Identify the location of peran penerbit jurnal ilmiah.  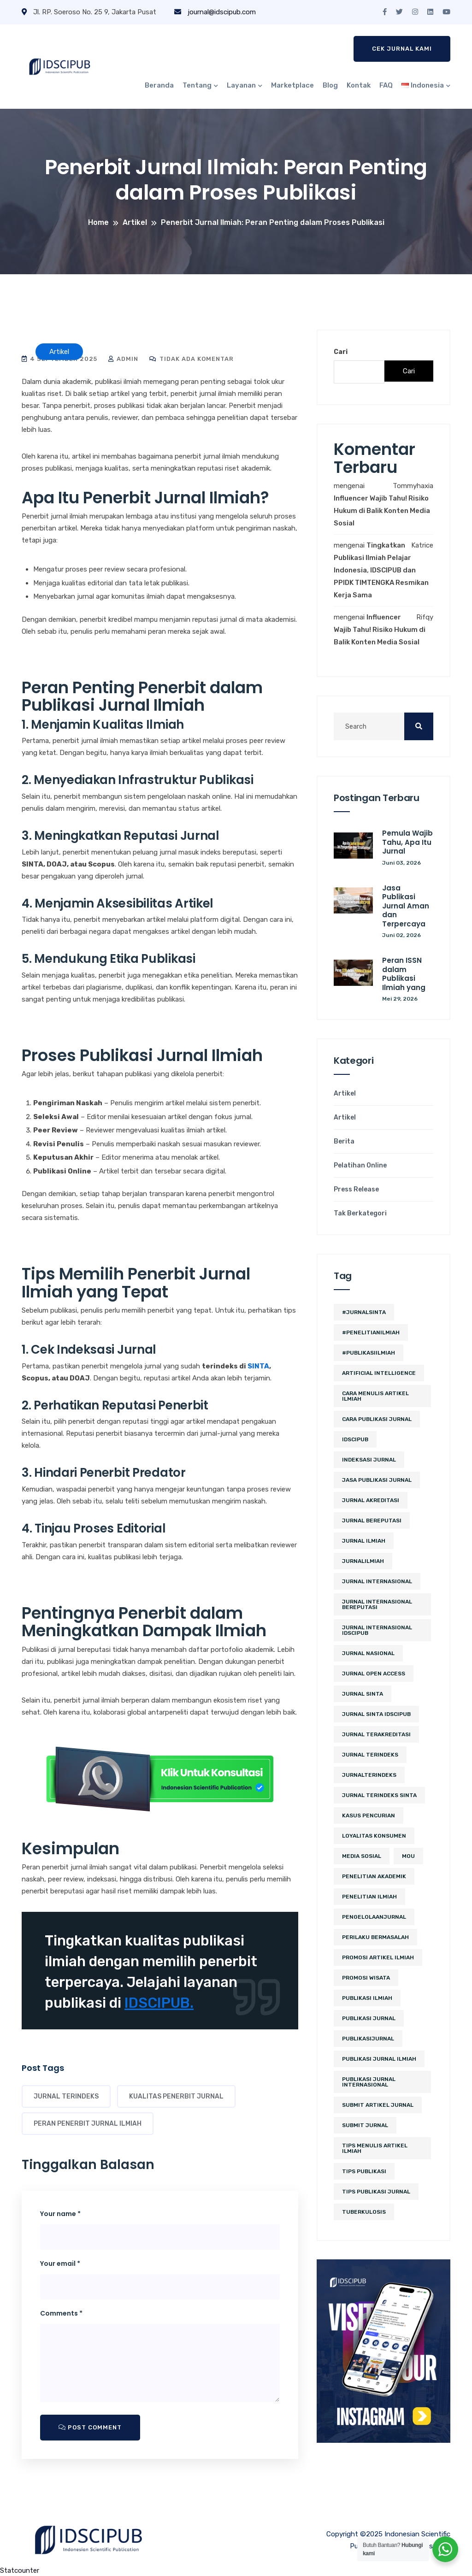
(88, 2124).